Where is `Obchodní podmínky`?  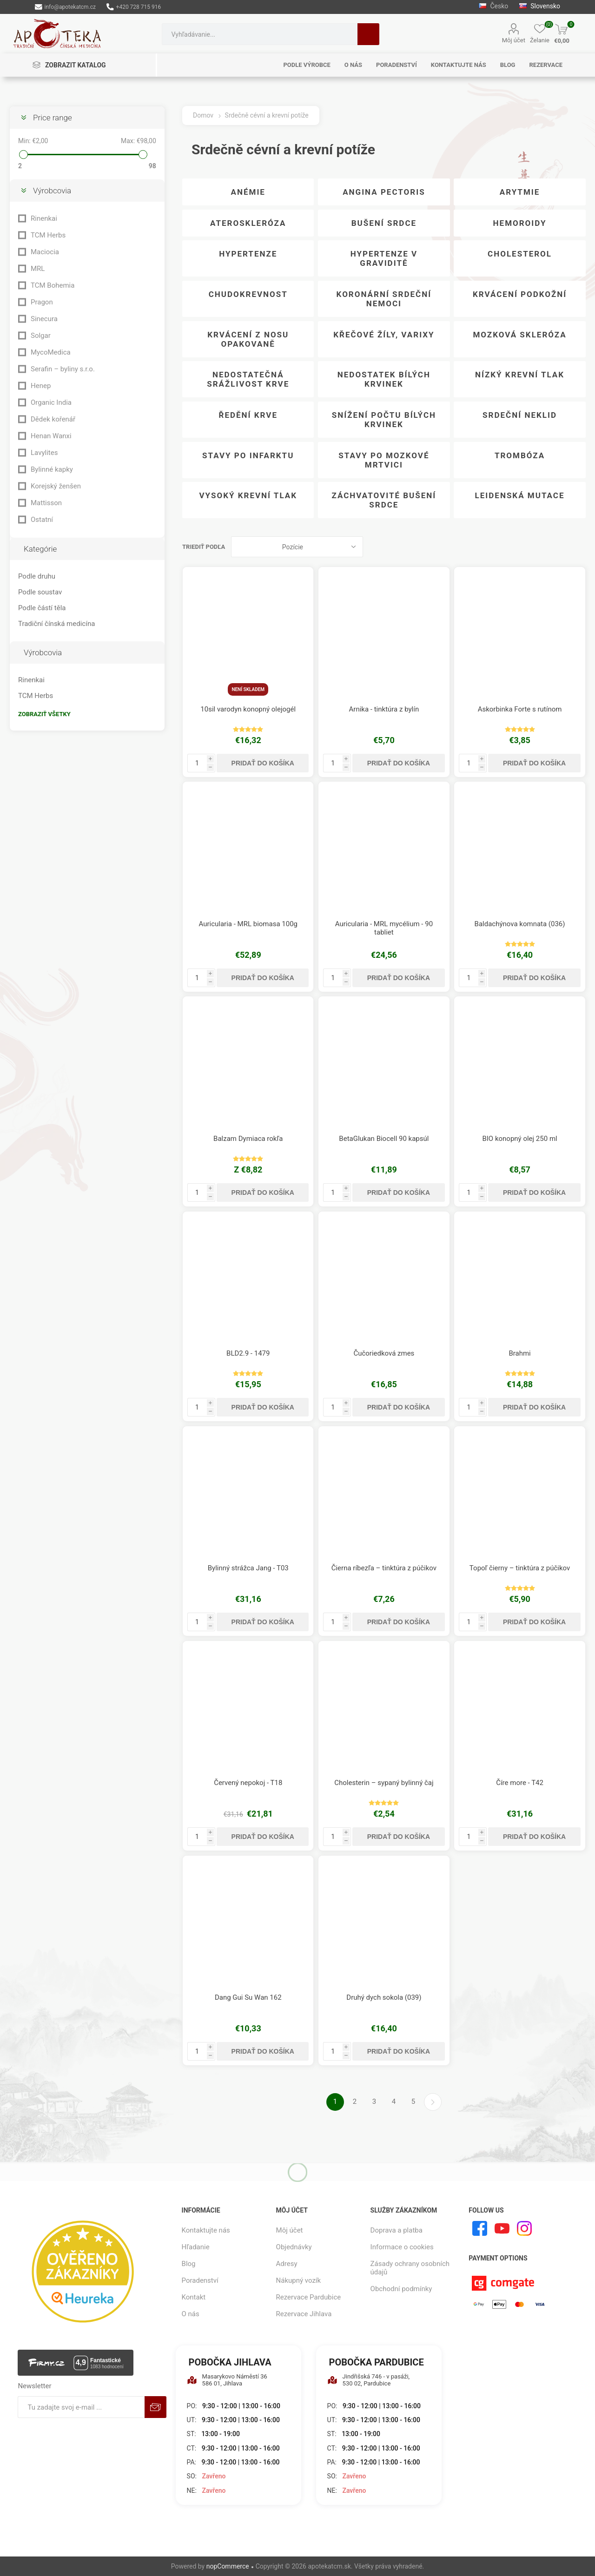
Obchodní podmínky is located at coordinates (401, 2289).